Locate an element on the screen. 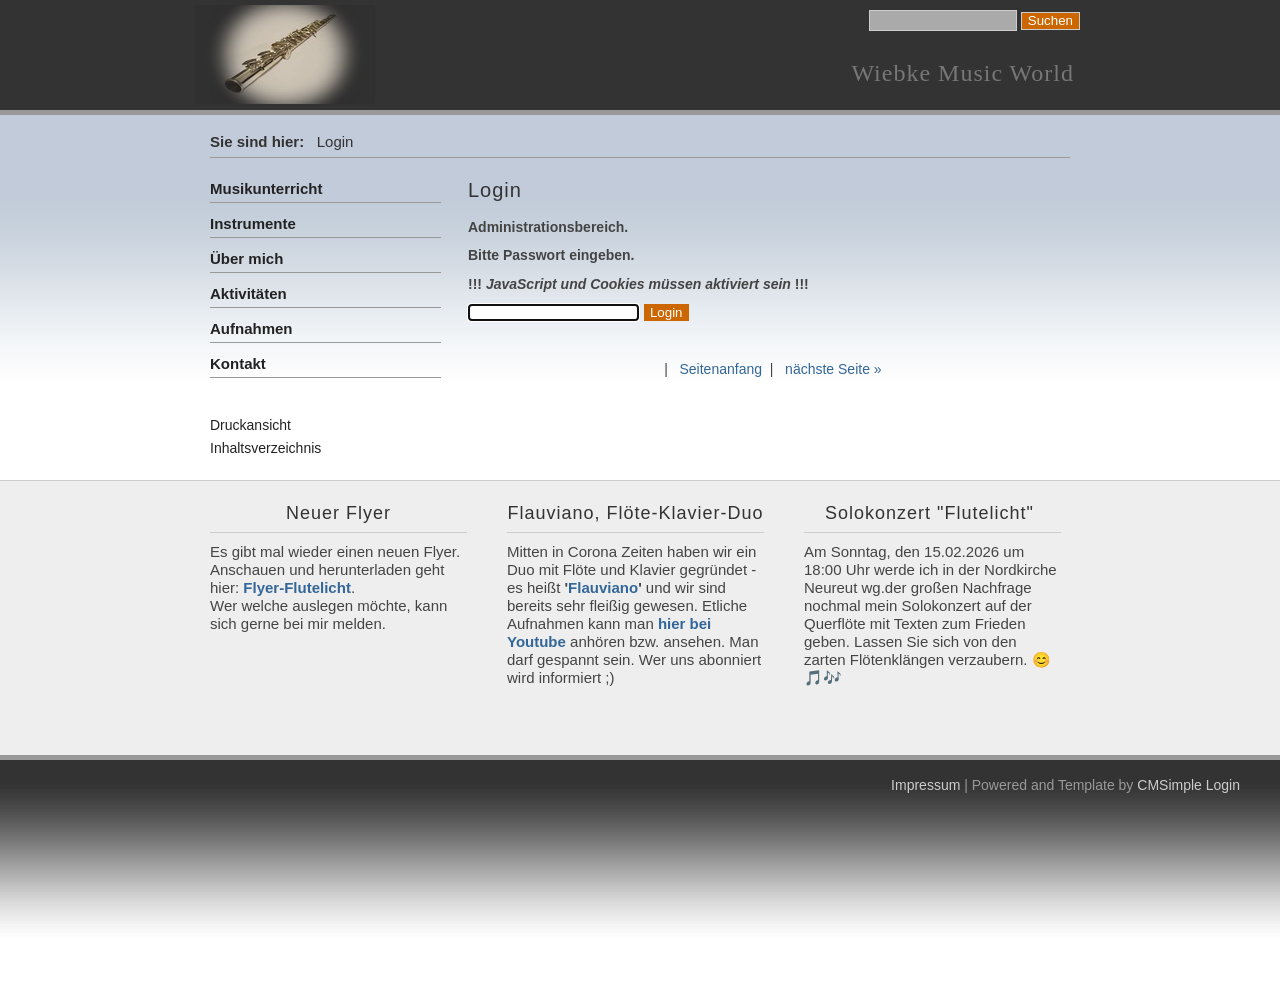 The width and height of the screenshot is (1280, 994). Instrumente is located at coordinates (253, 223).